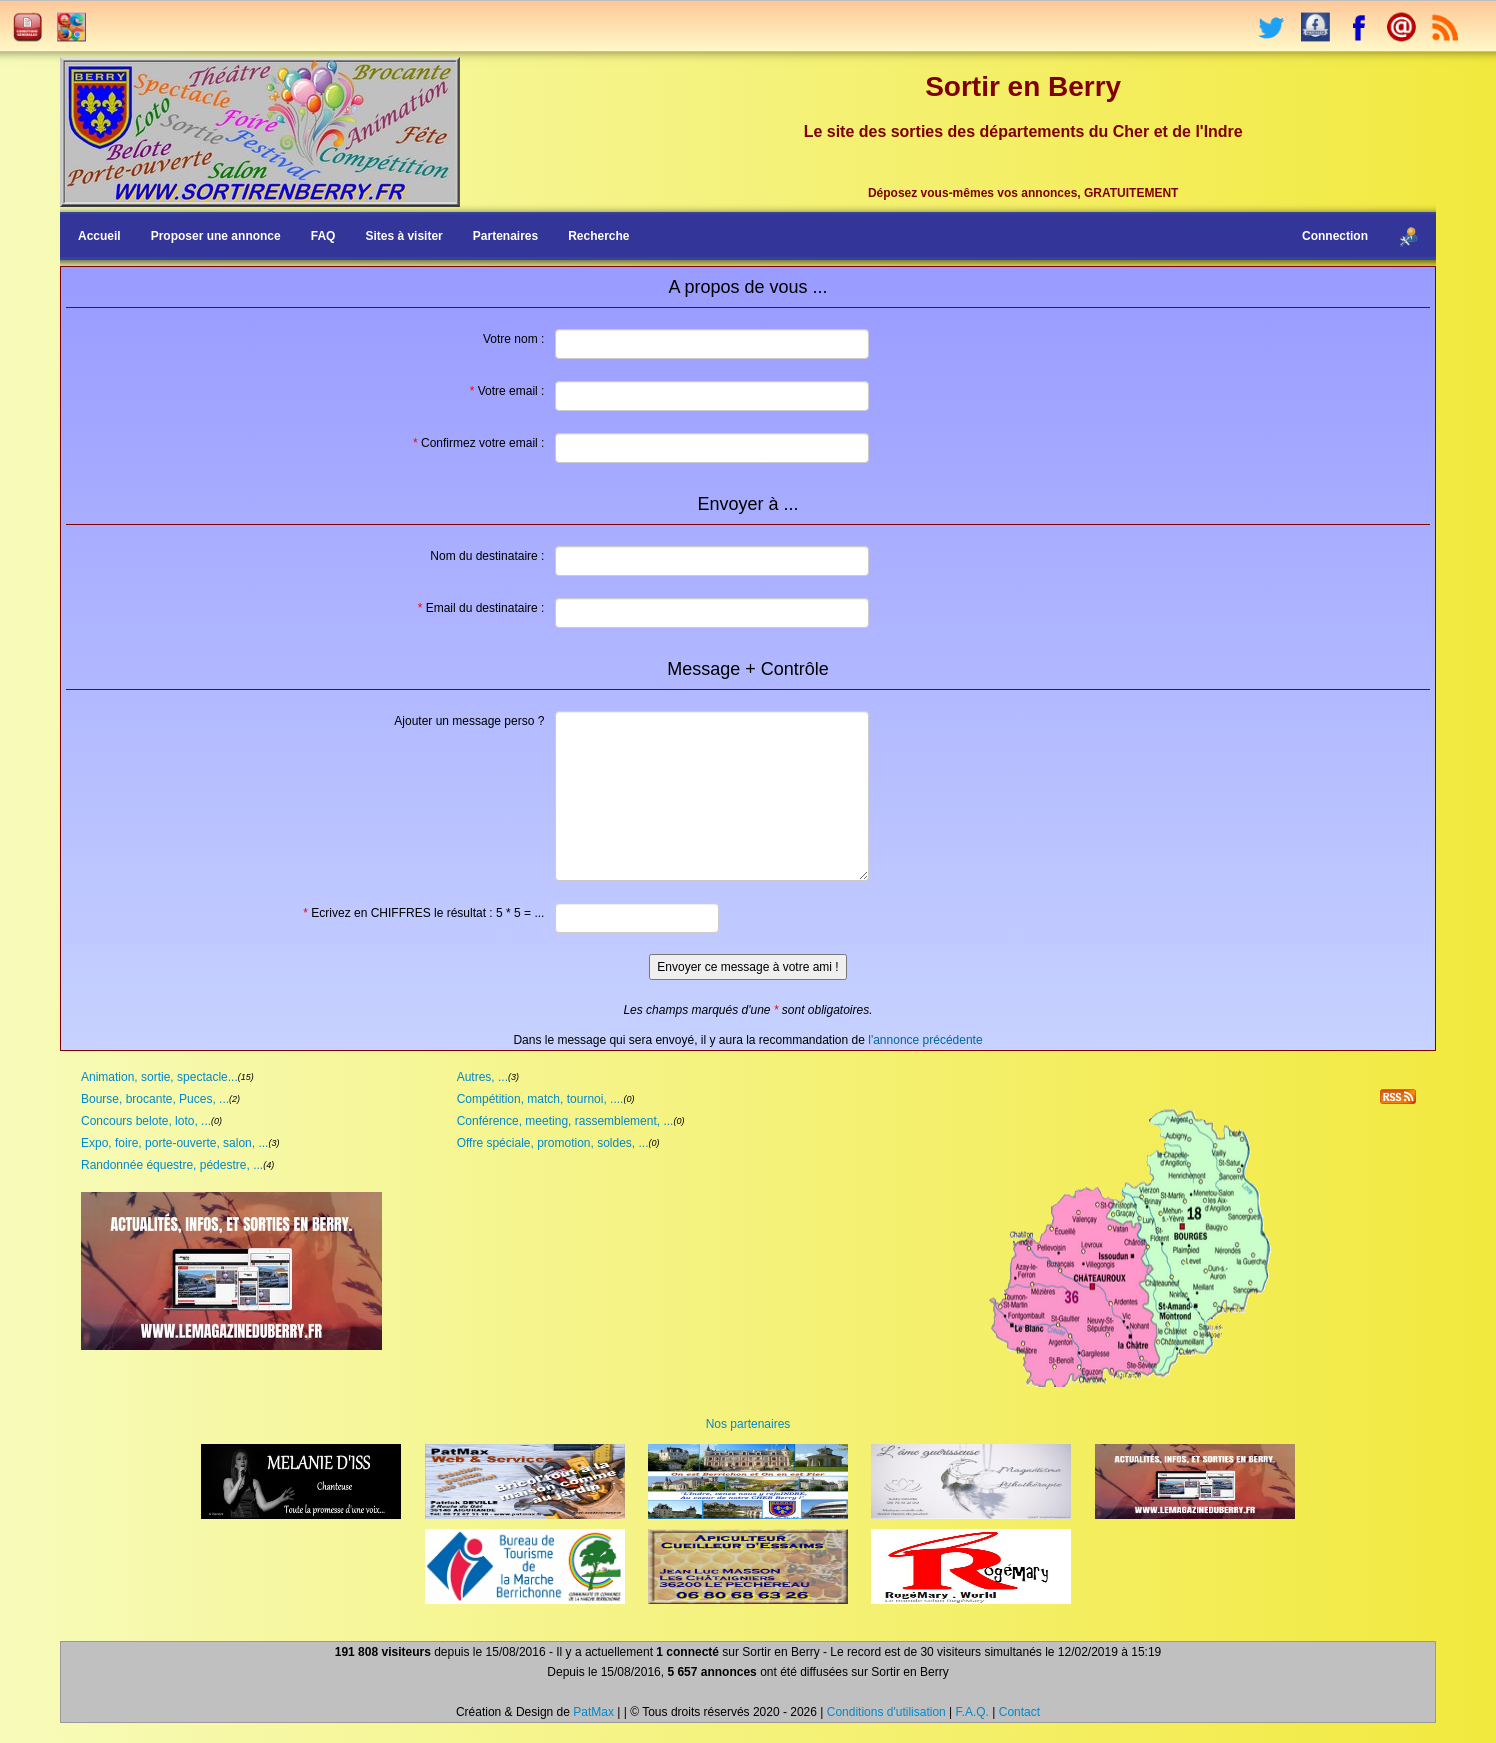  Describe the element at coordinates (216, 236) in the screenshot. I see `Proposer une annonce` at that location.